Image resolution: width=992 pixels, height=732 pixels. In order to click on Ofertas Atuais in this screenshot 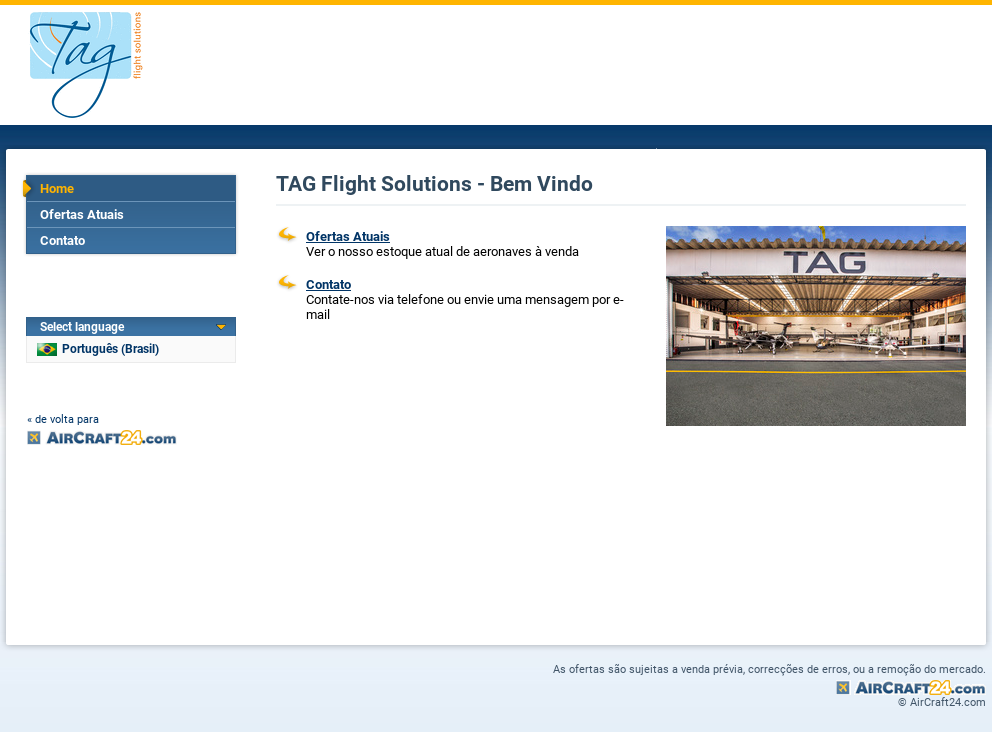, I will do `click(82, 214)`.